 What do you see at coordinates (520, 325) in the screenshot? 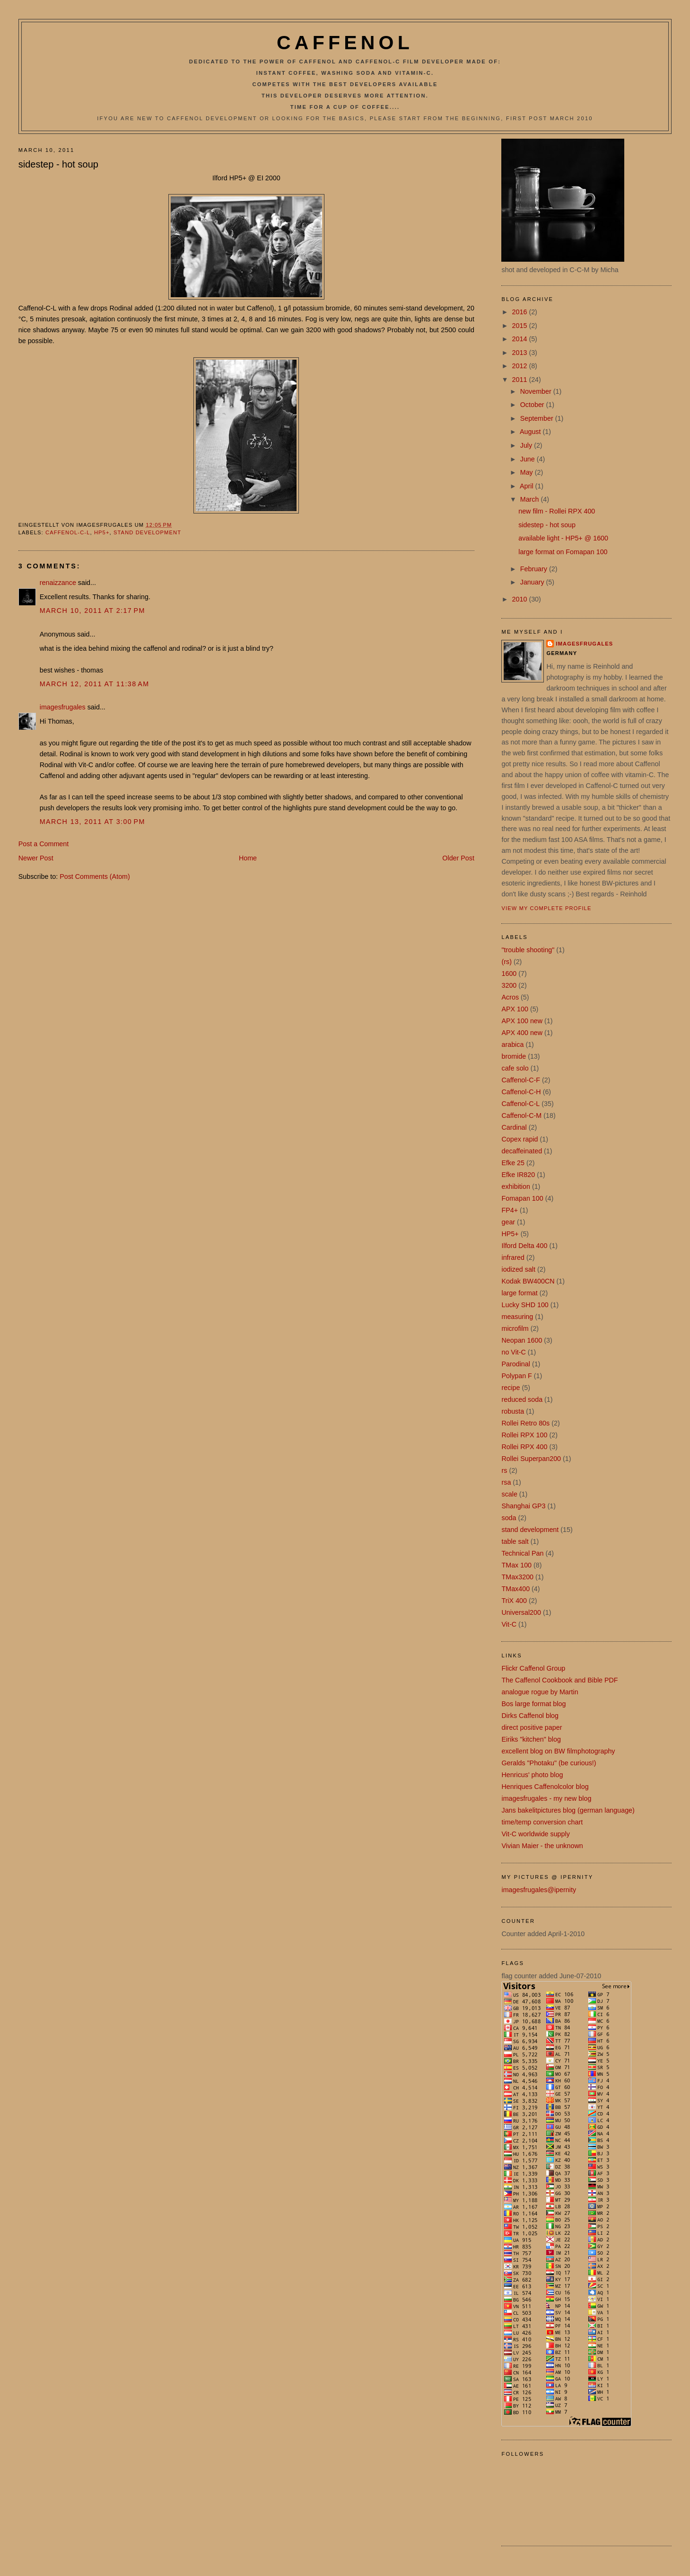
I see `2015` at bounding box center [520, 325].